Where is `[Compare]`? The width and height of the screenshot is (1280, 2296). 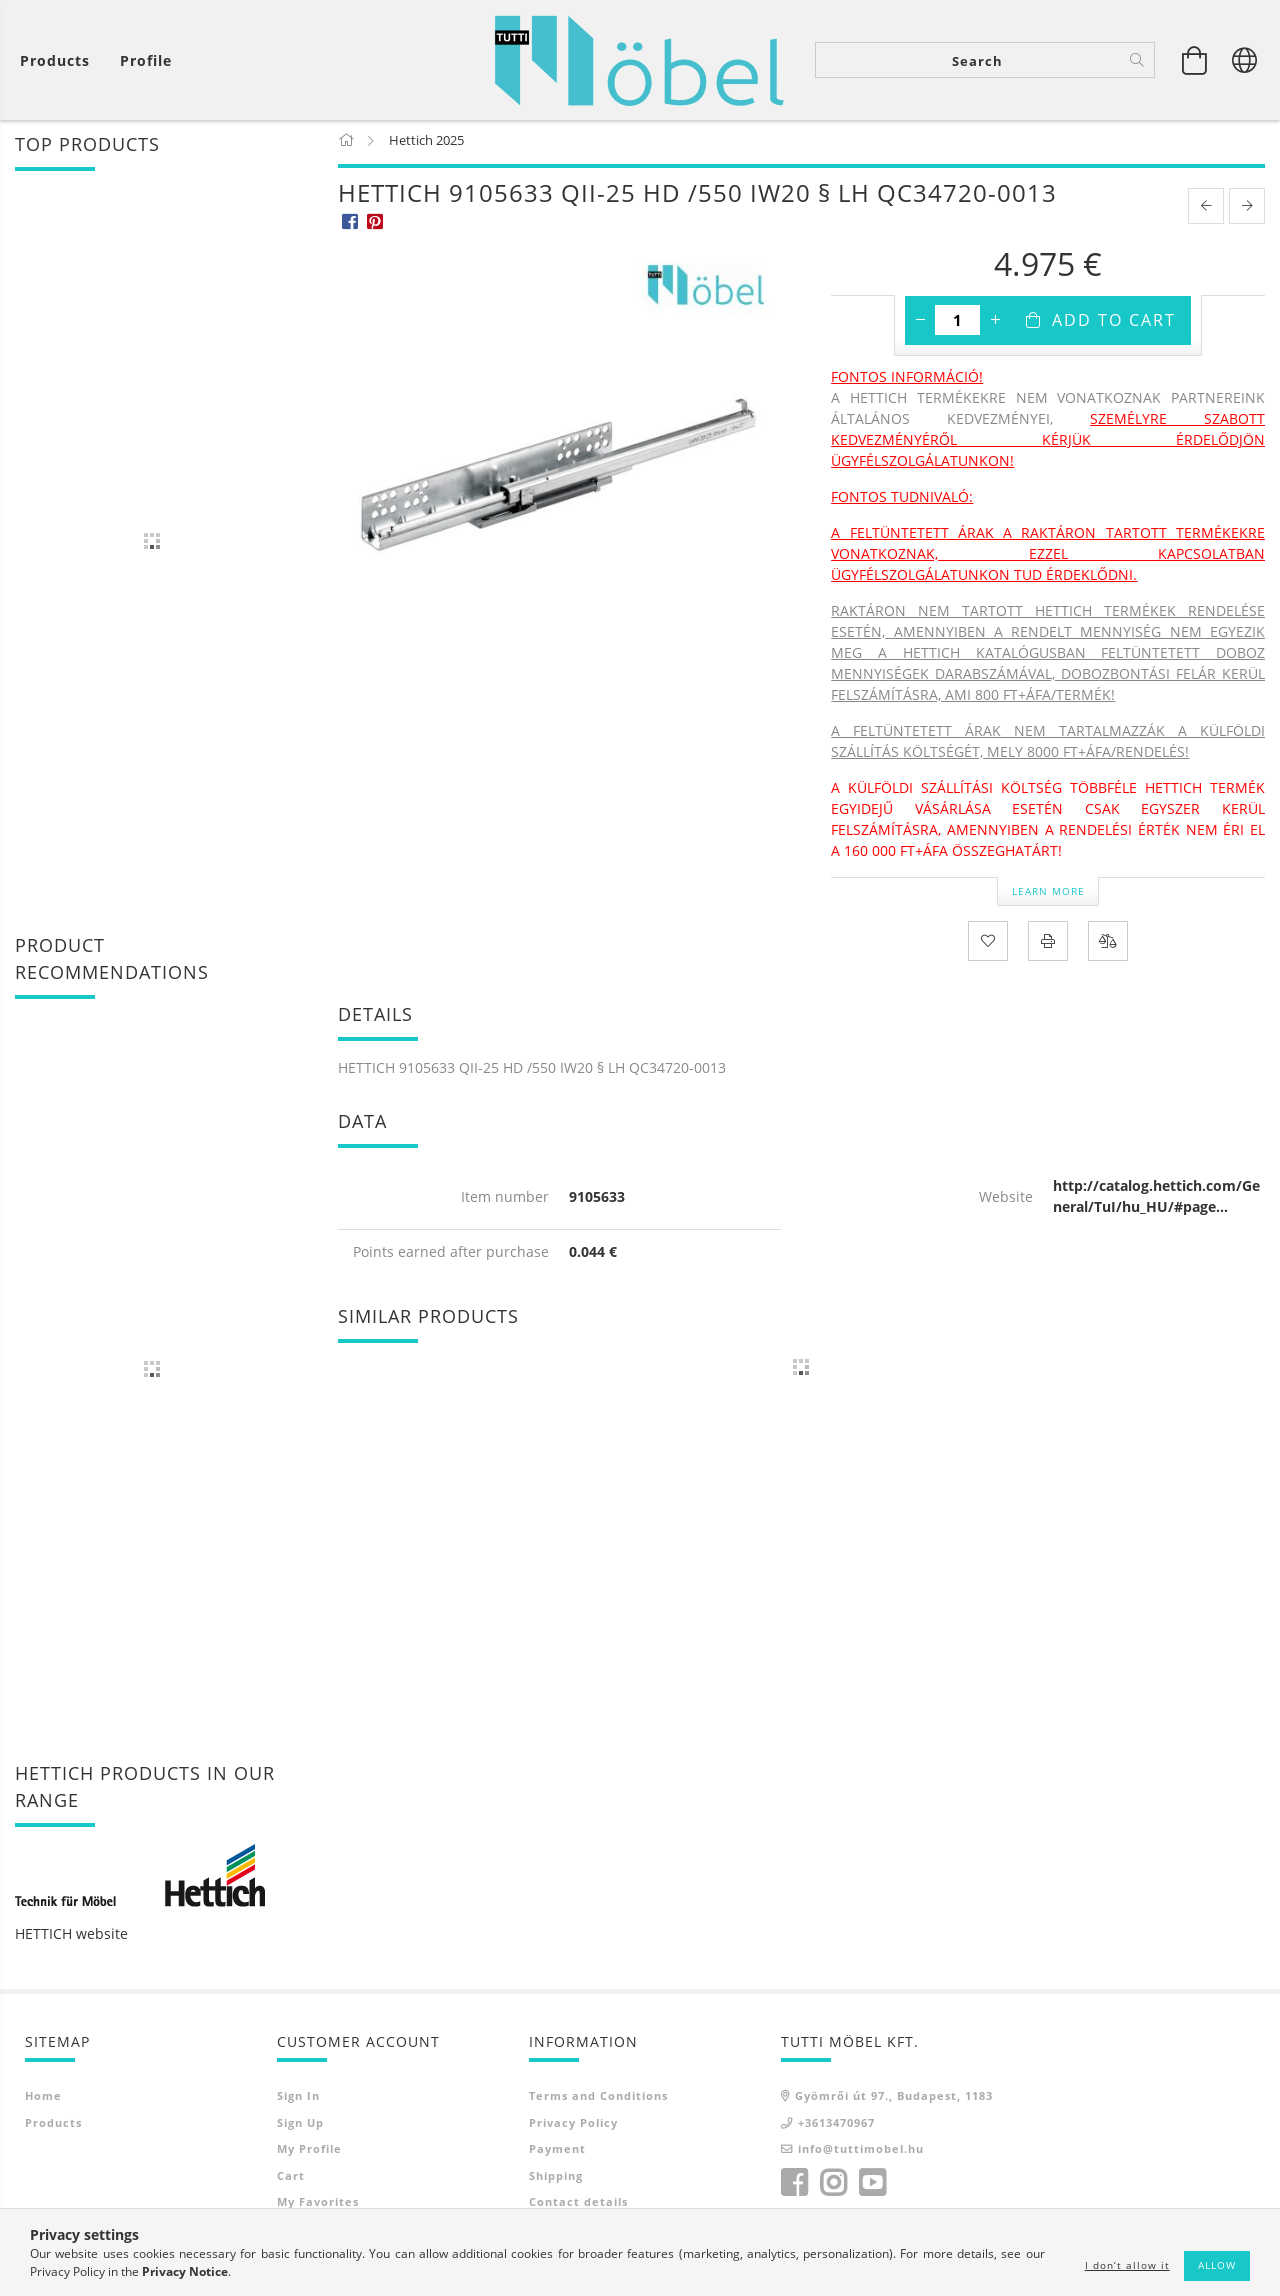 [Compare] is located at coordinates (1108, 945).